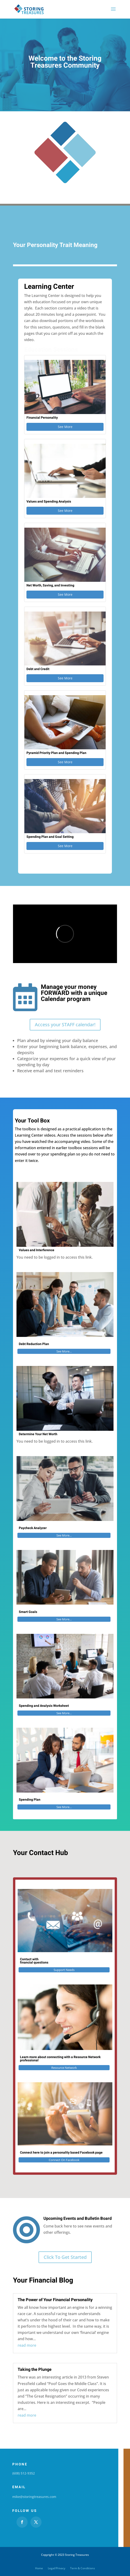 This screenshot has width=130, height=2576. Describe the element at coordinates (64, 2068) in the screenshot. I see `Resource Network [button]` at that location.